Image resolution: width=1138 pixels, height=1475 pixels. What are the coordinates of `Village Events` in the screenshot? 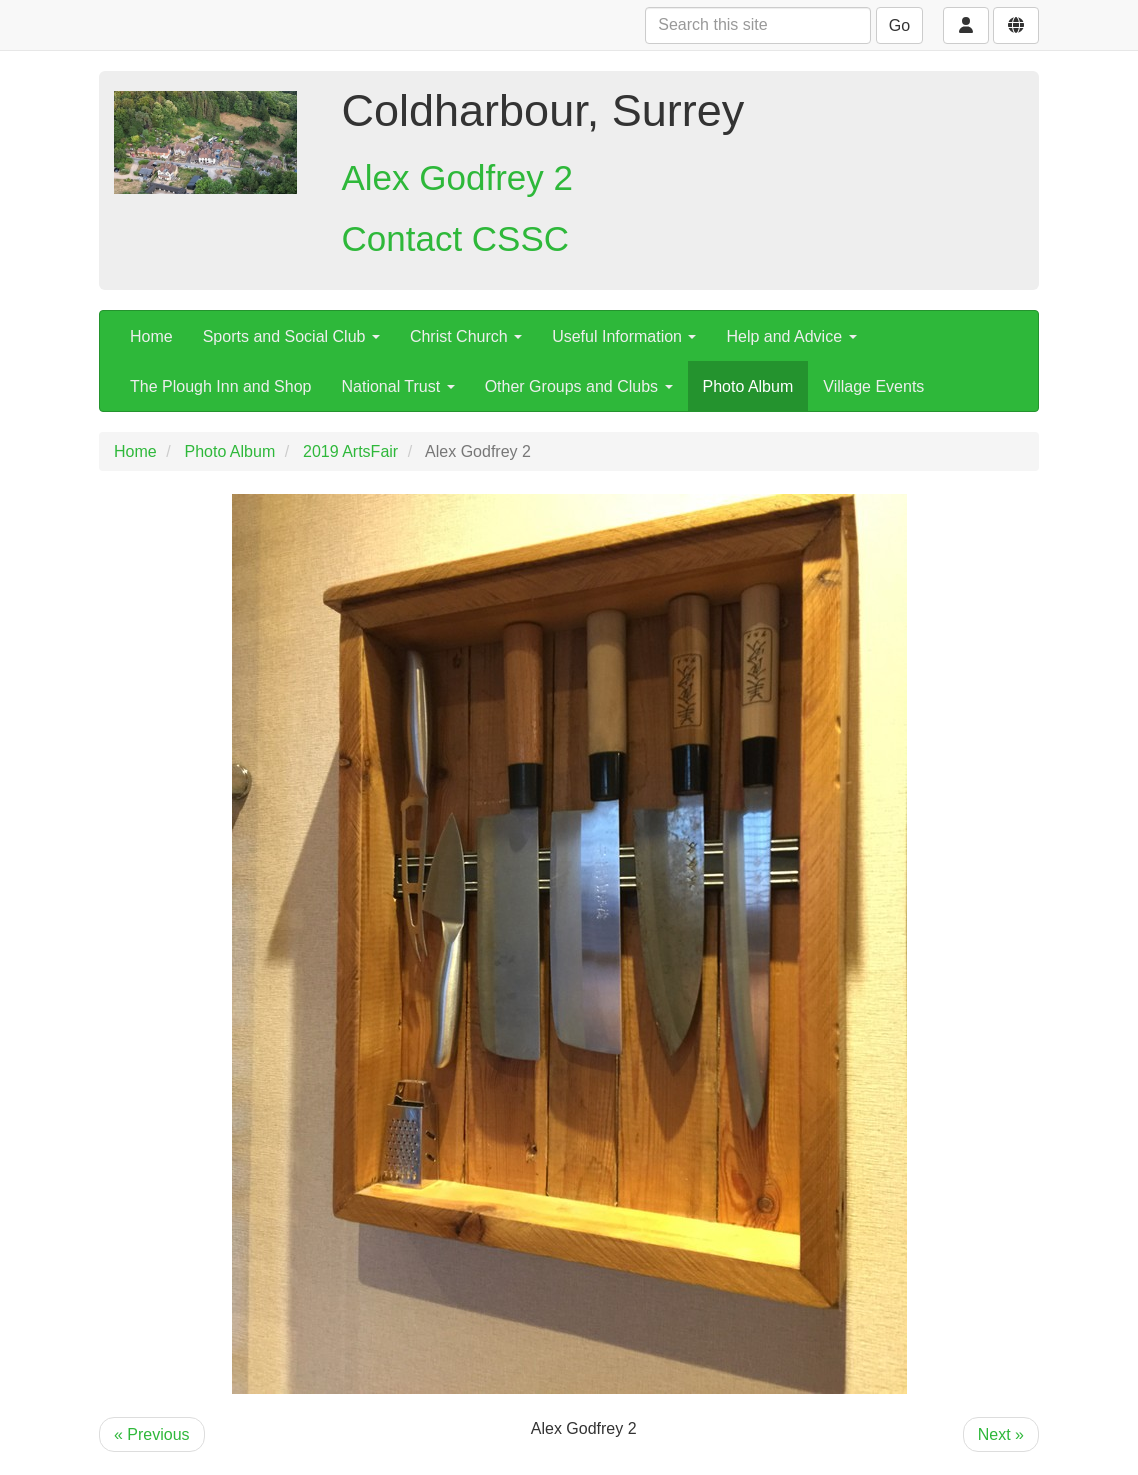 It's located at (873, 386).